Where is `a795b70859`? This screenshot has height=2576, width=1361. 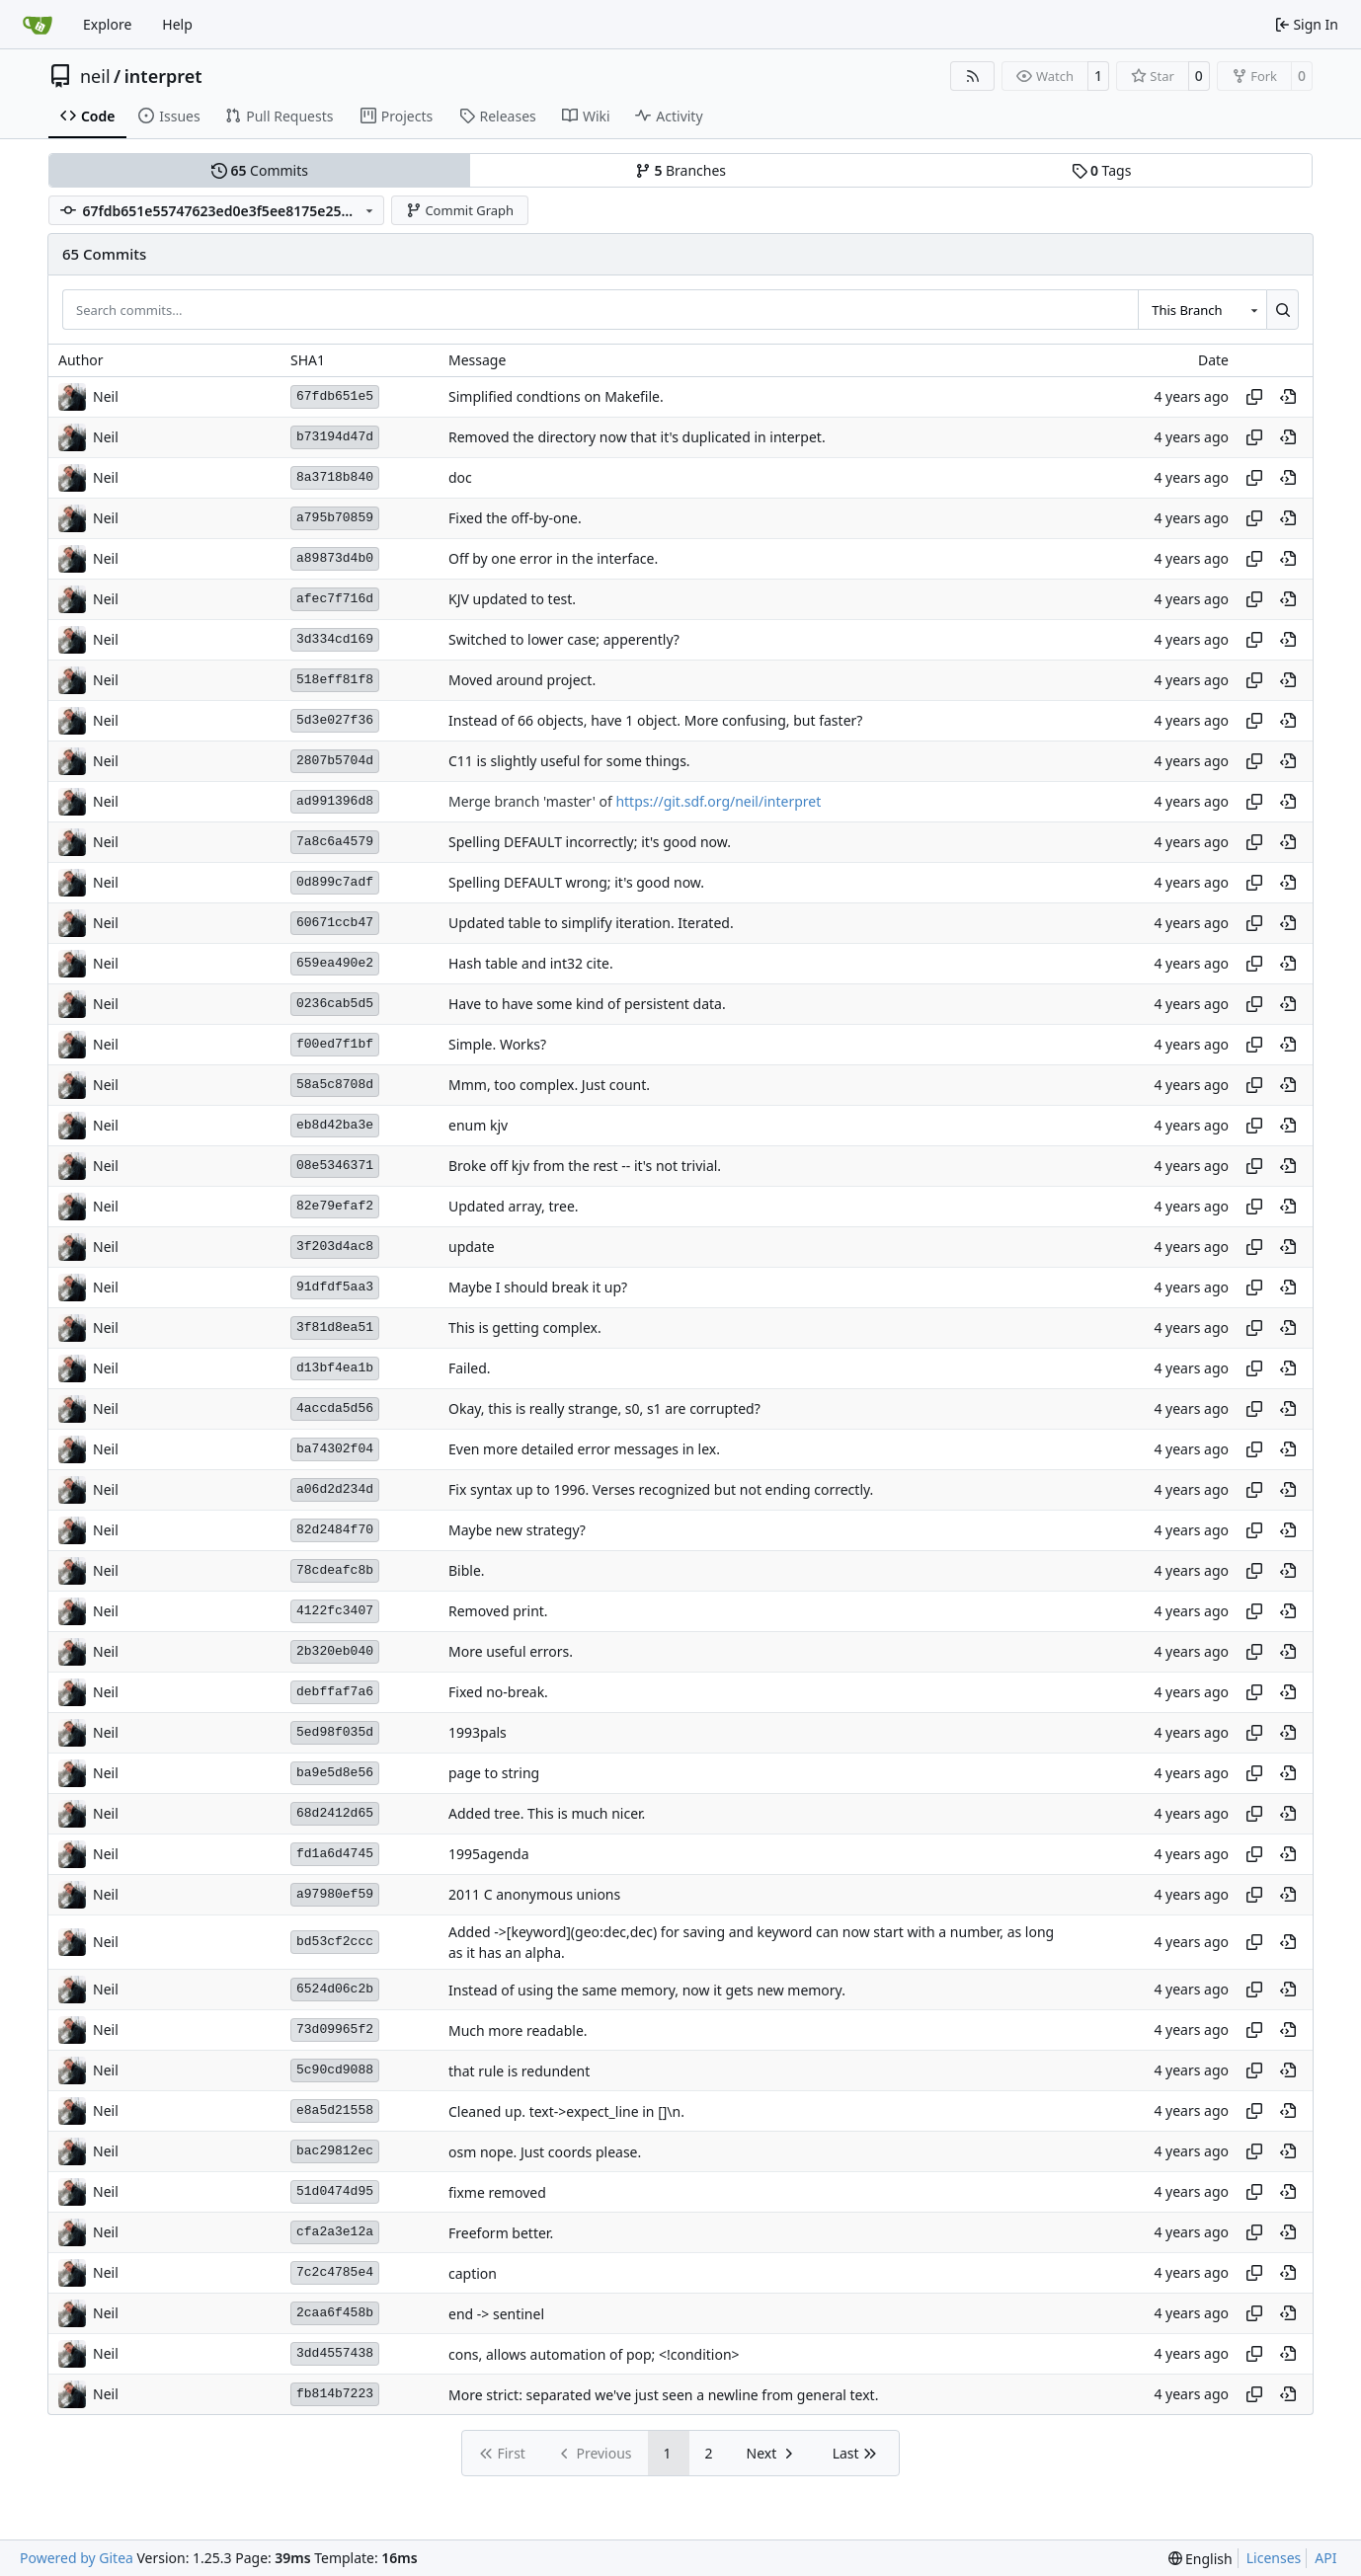
a795b70859 is located at coordinates (334, 517).